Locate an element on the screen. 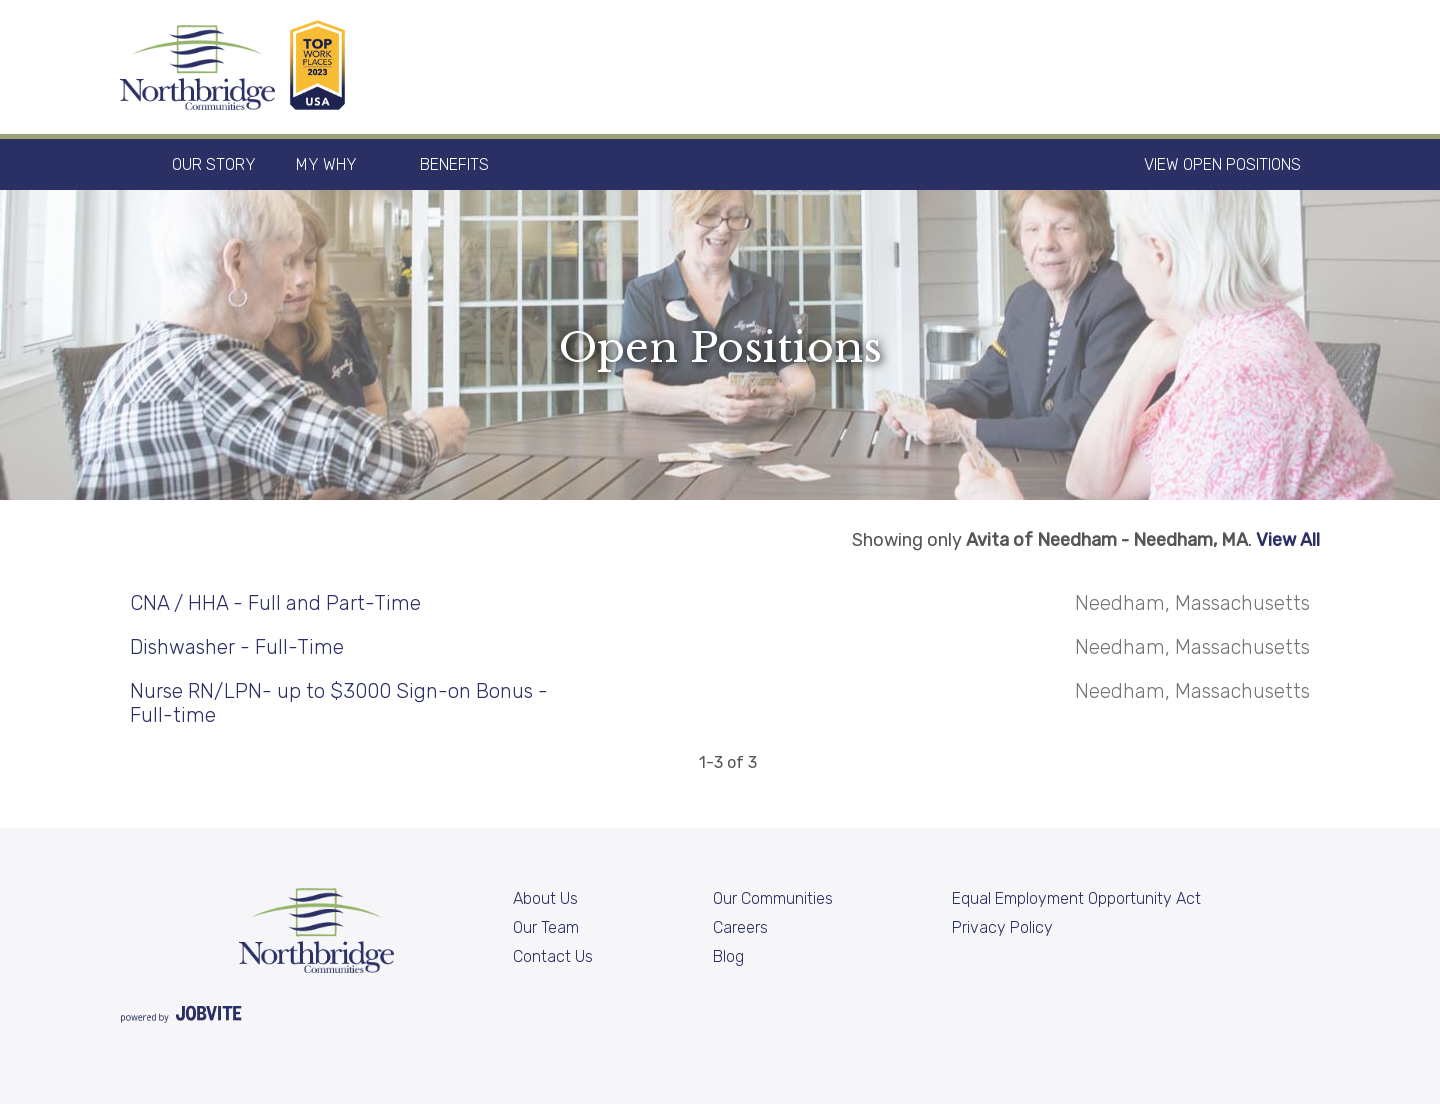 This screenshot has height=1104, width=1440. Contact Us is located at coordinates (553, 956).